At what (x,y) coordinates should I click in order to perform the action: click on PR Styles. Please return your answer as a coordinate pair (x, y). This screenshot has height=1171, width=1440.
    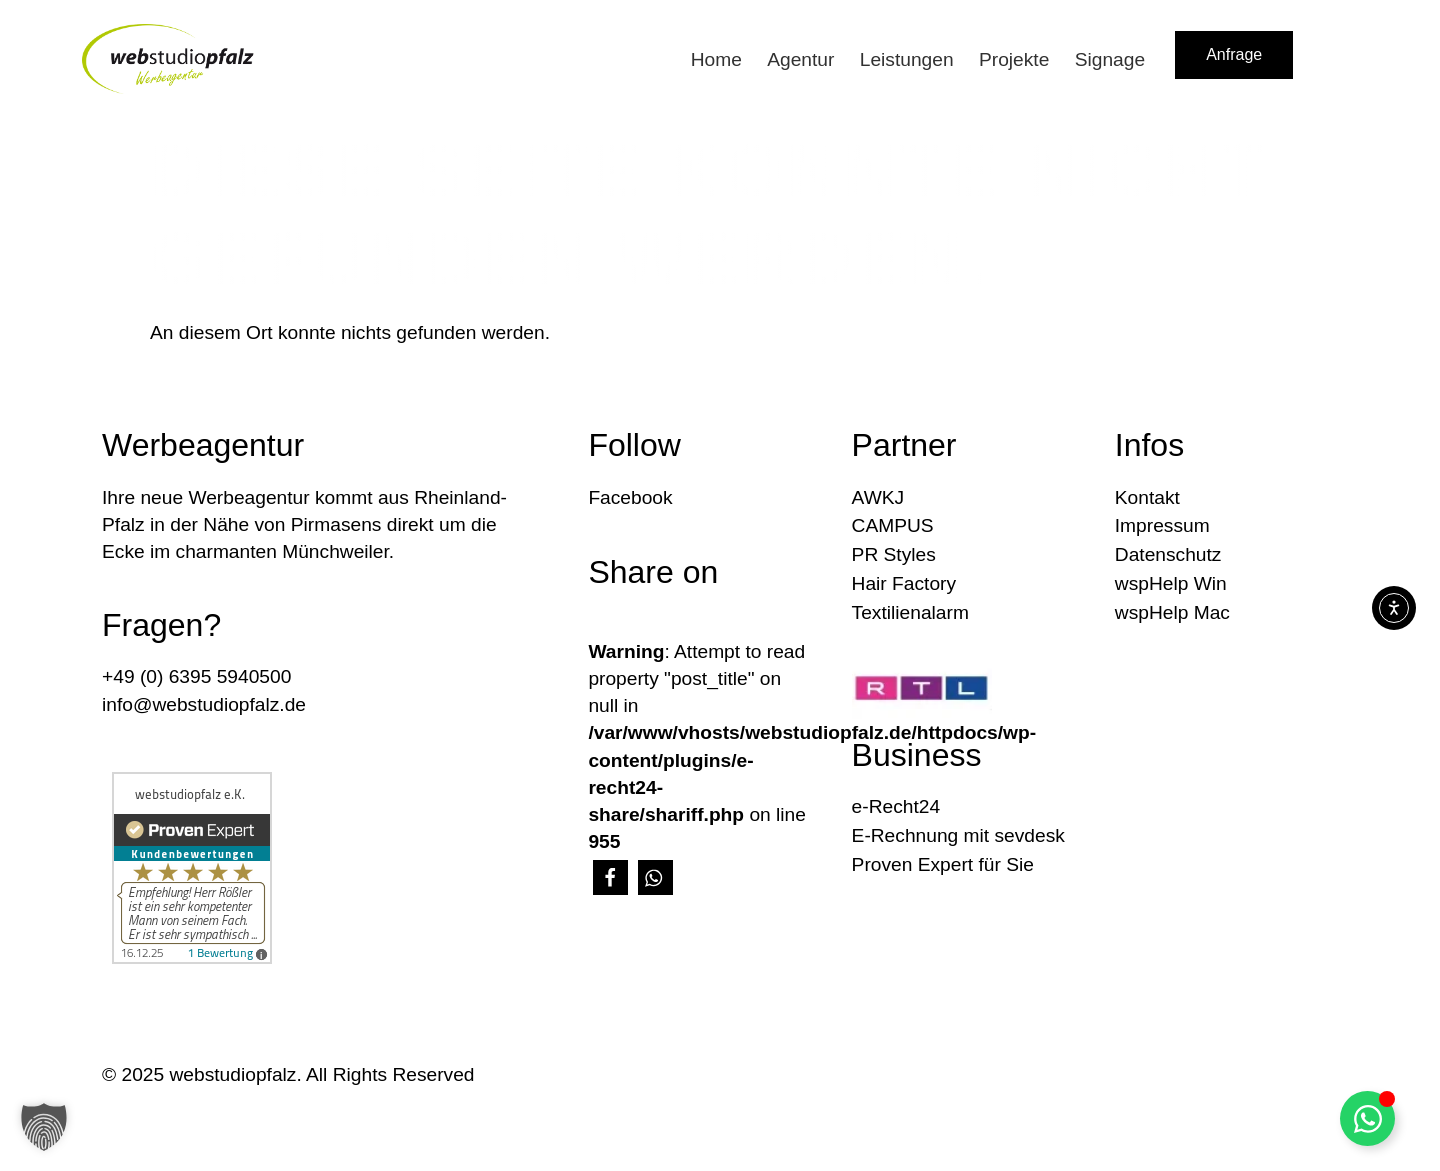
    Looking at the image, I should click on (894, 554).